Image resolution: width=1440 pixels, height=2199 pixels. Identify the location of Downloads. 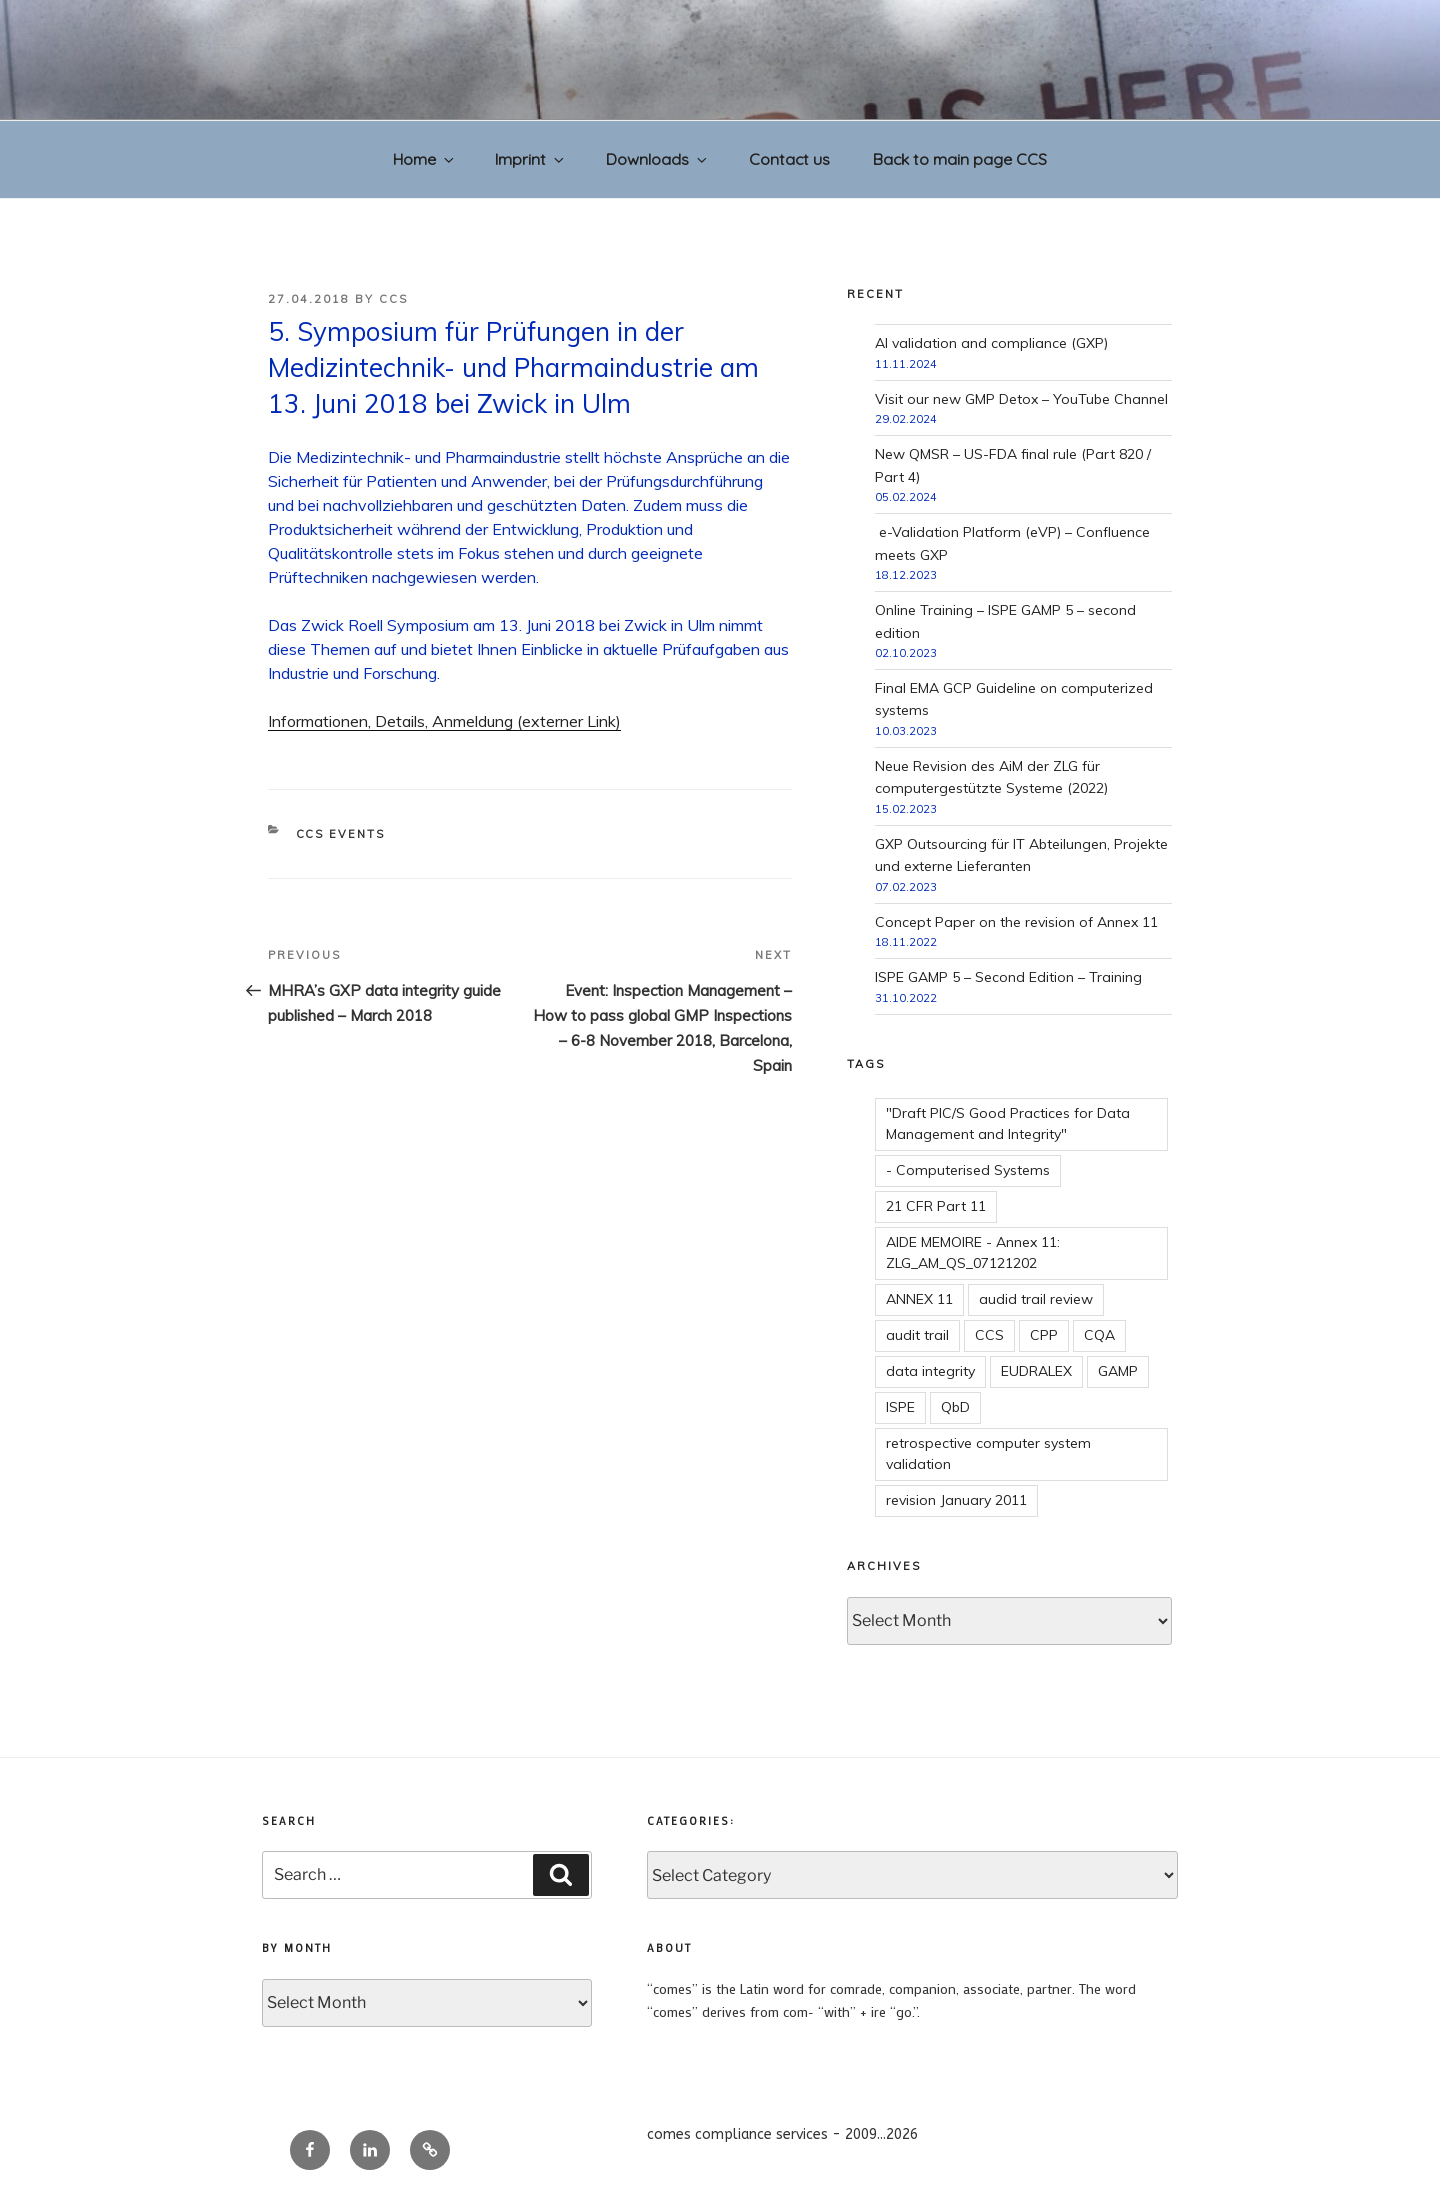
(658, 159).